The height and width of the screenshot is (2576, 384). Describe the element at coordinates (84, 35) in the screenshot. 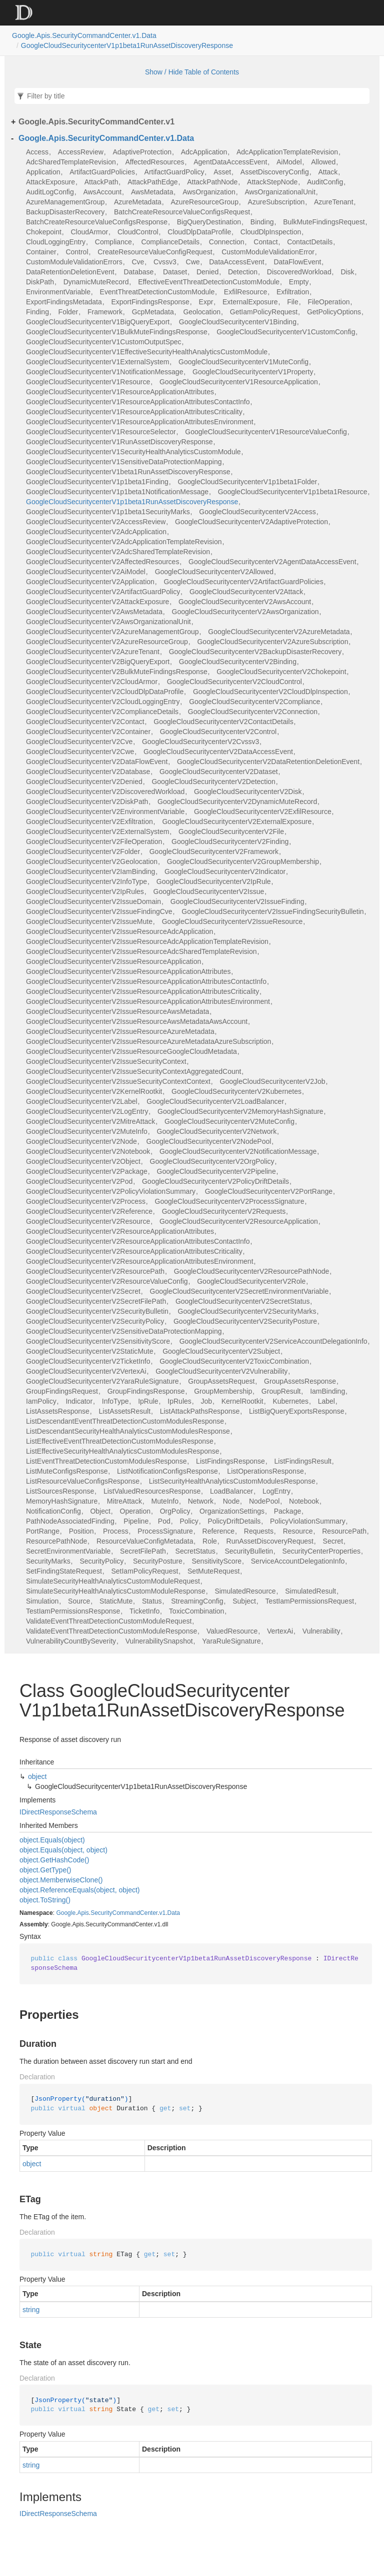

I see `Google.Apis.SecurityCommandCenter.v1.Data` at that location.